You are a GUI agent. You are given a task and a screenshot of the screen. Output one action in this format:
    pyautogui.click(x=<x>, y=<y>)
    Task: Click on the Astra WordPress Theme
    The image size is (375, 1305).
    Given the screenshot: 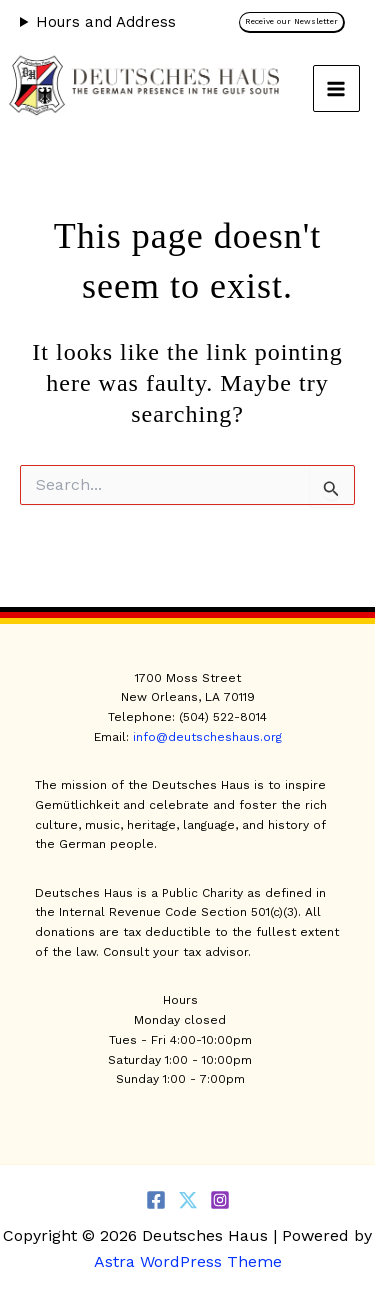 What is the action you would take?
    pyautogui.click(x=188, y=1261)
    